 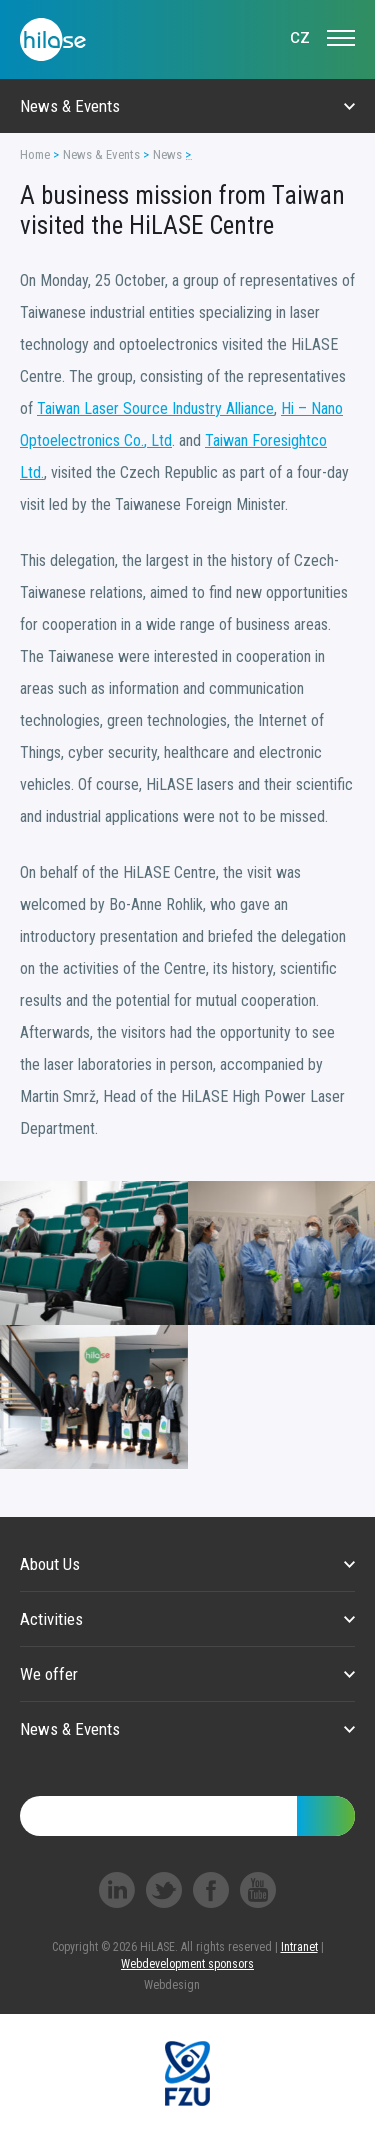 I want to click on Webdevelopment sponsors, so click(x=187, y=1964).